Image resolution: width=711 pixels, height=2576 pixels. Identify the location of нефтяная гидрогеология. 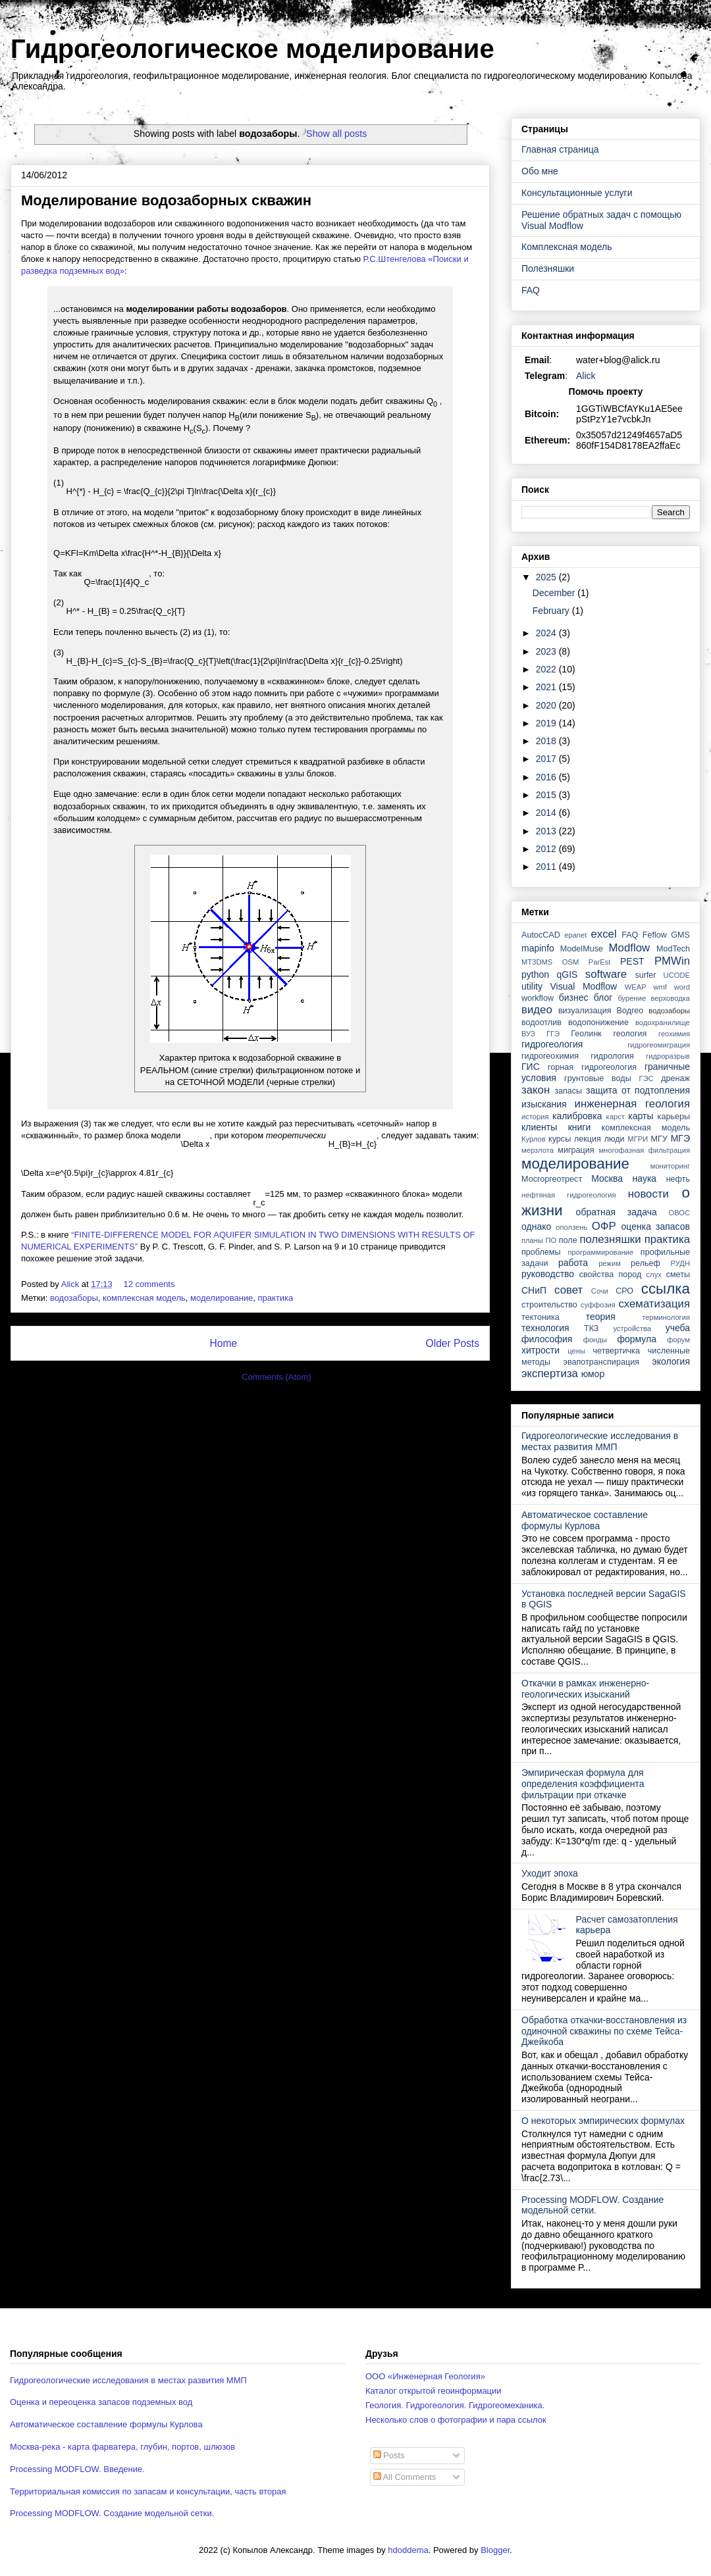
(568, 1195).